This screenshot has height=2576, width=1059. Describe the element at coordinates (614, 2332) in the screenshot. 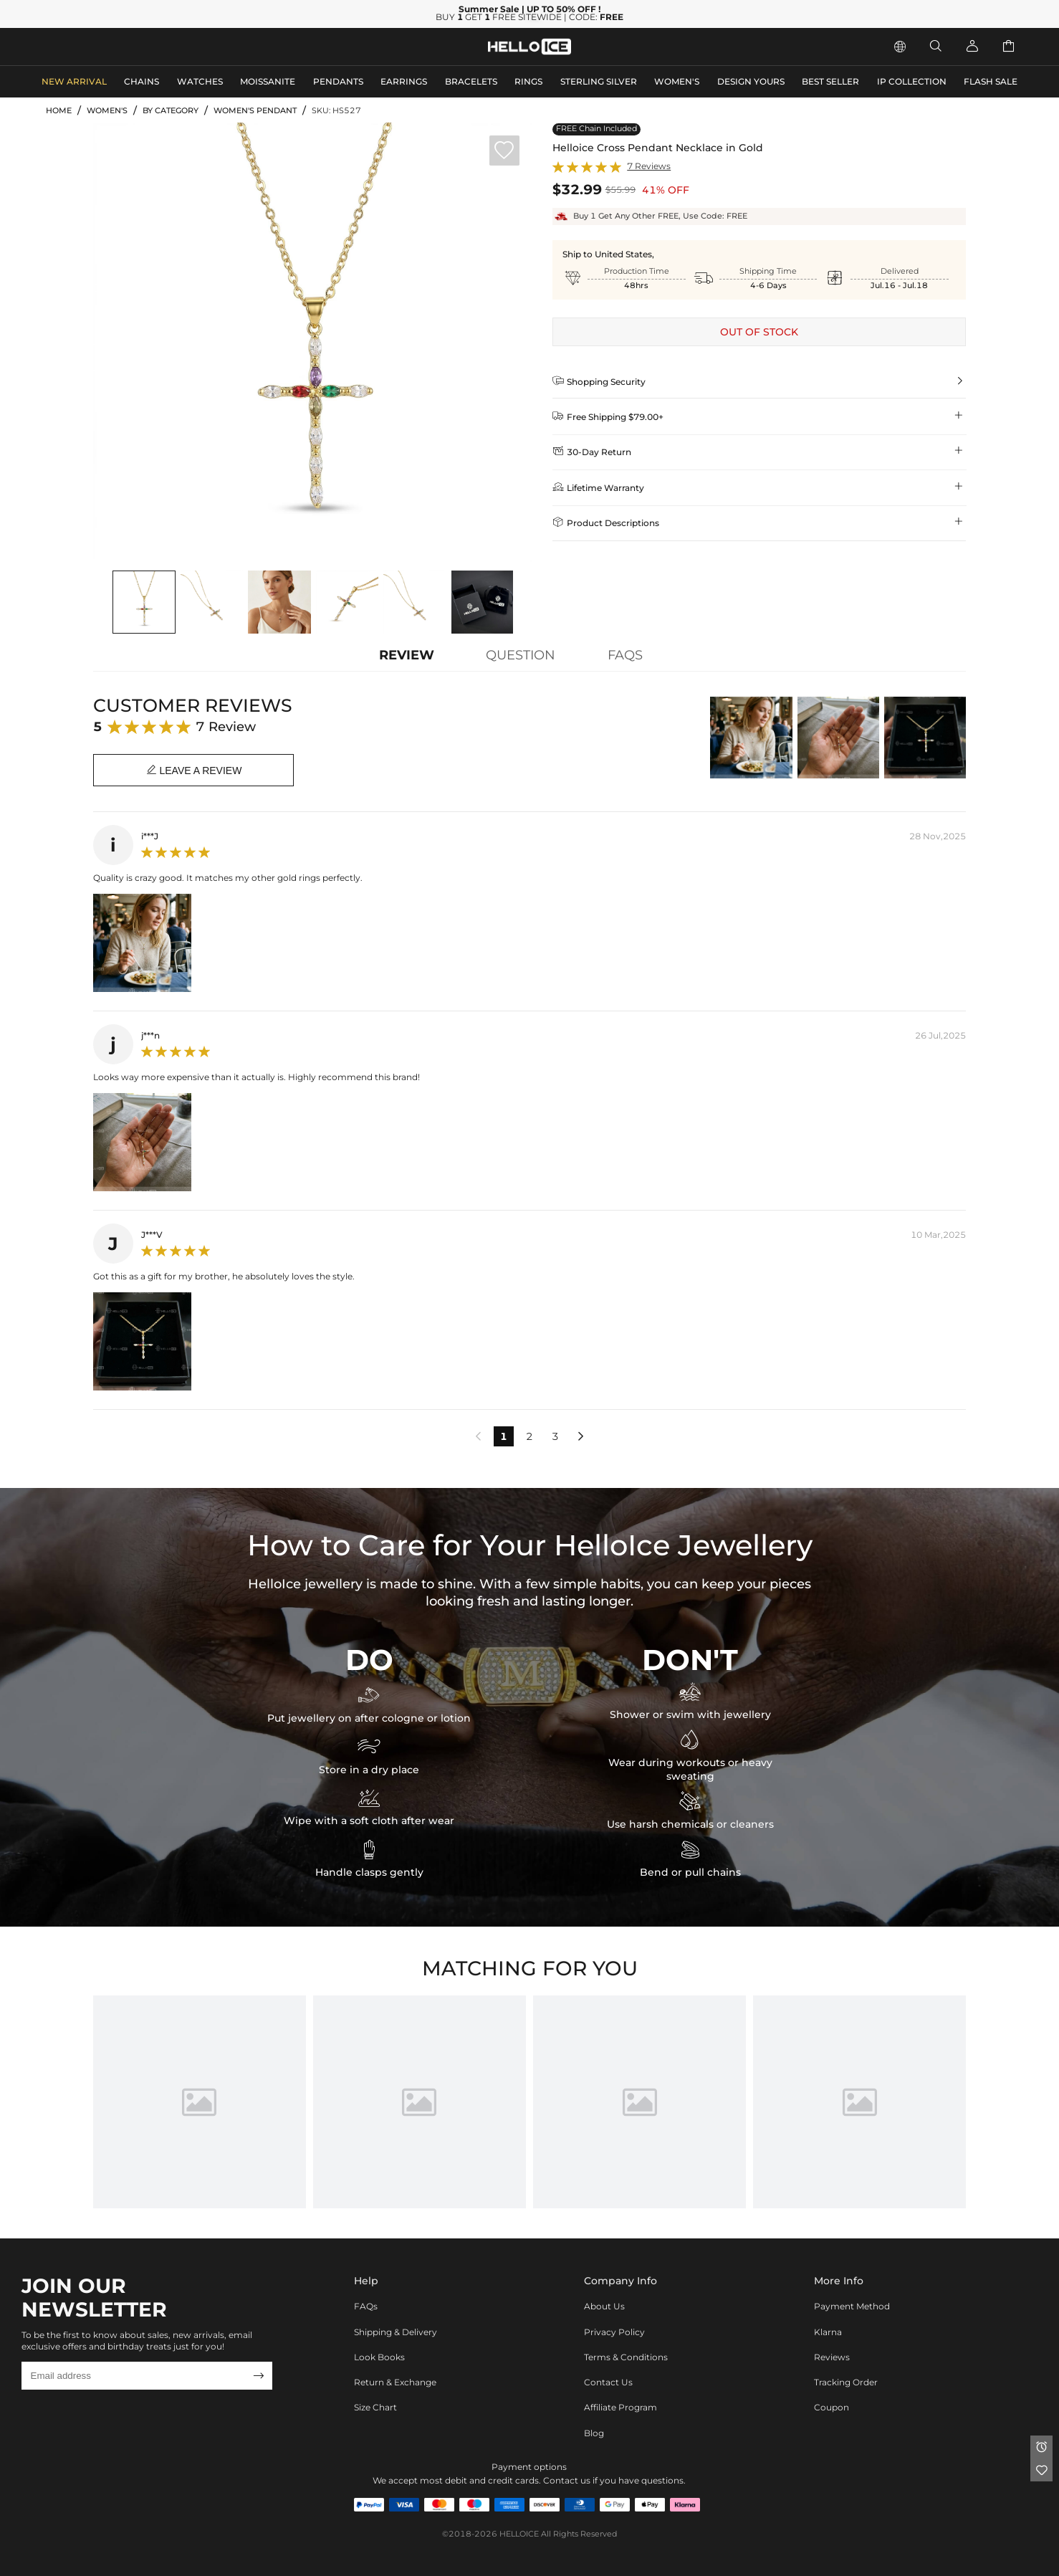

I see `Privacy Policy` at that location.